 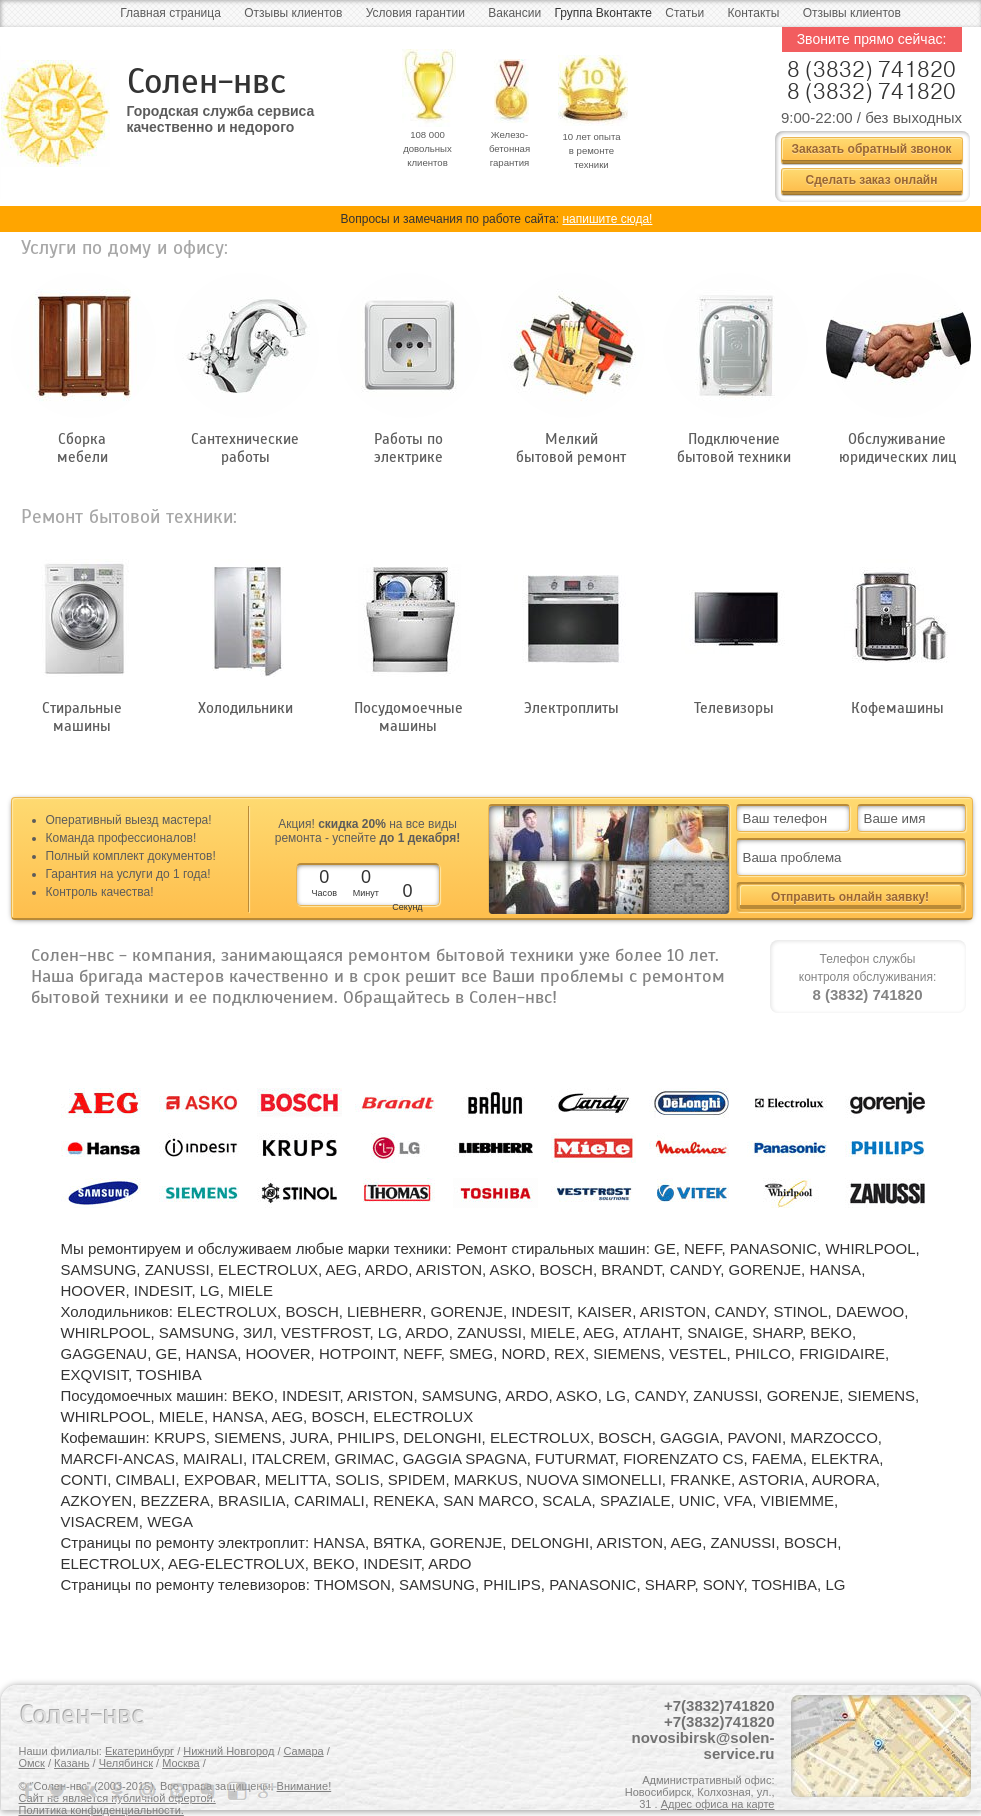 I want to click on Подключение бытовой техники, so click(x=734, y=448).